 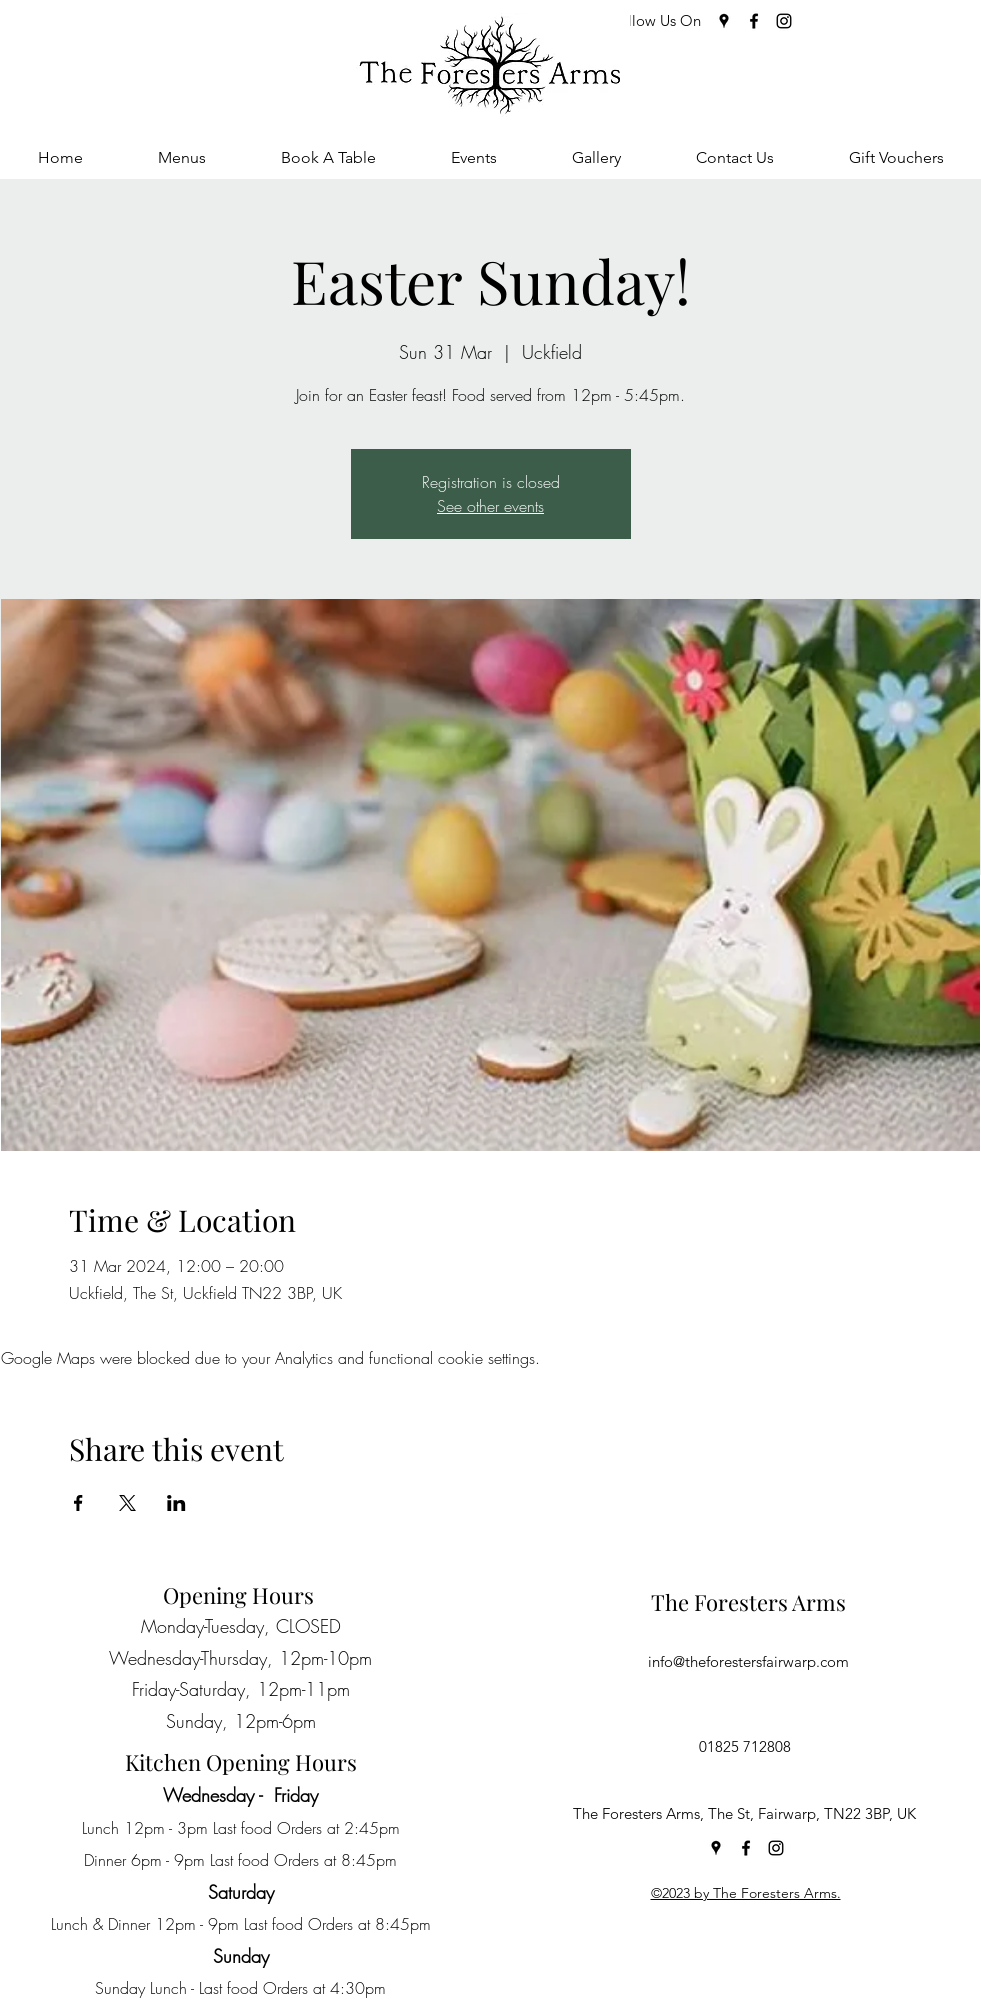 What do you see at coordinates (490, 506) in the screenshot?
I see `See other events` at bounding box center [490, 506].